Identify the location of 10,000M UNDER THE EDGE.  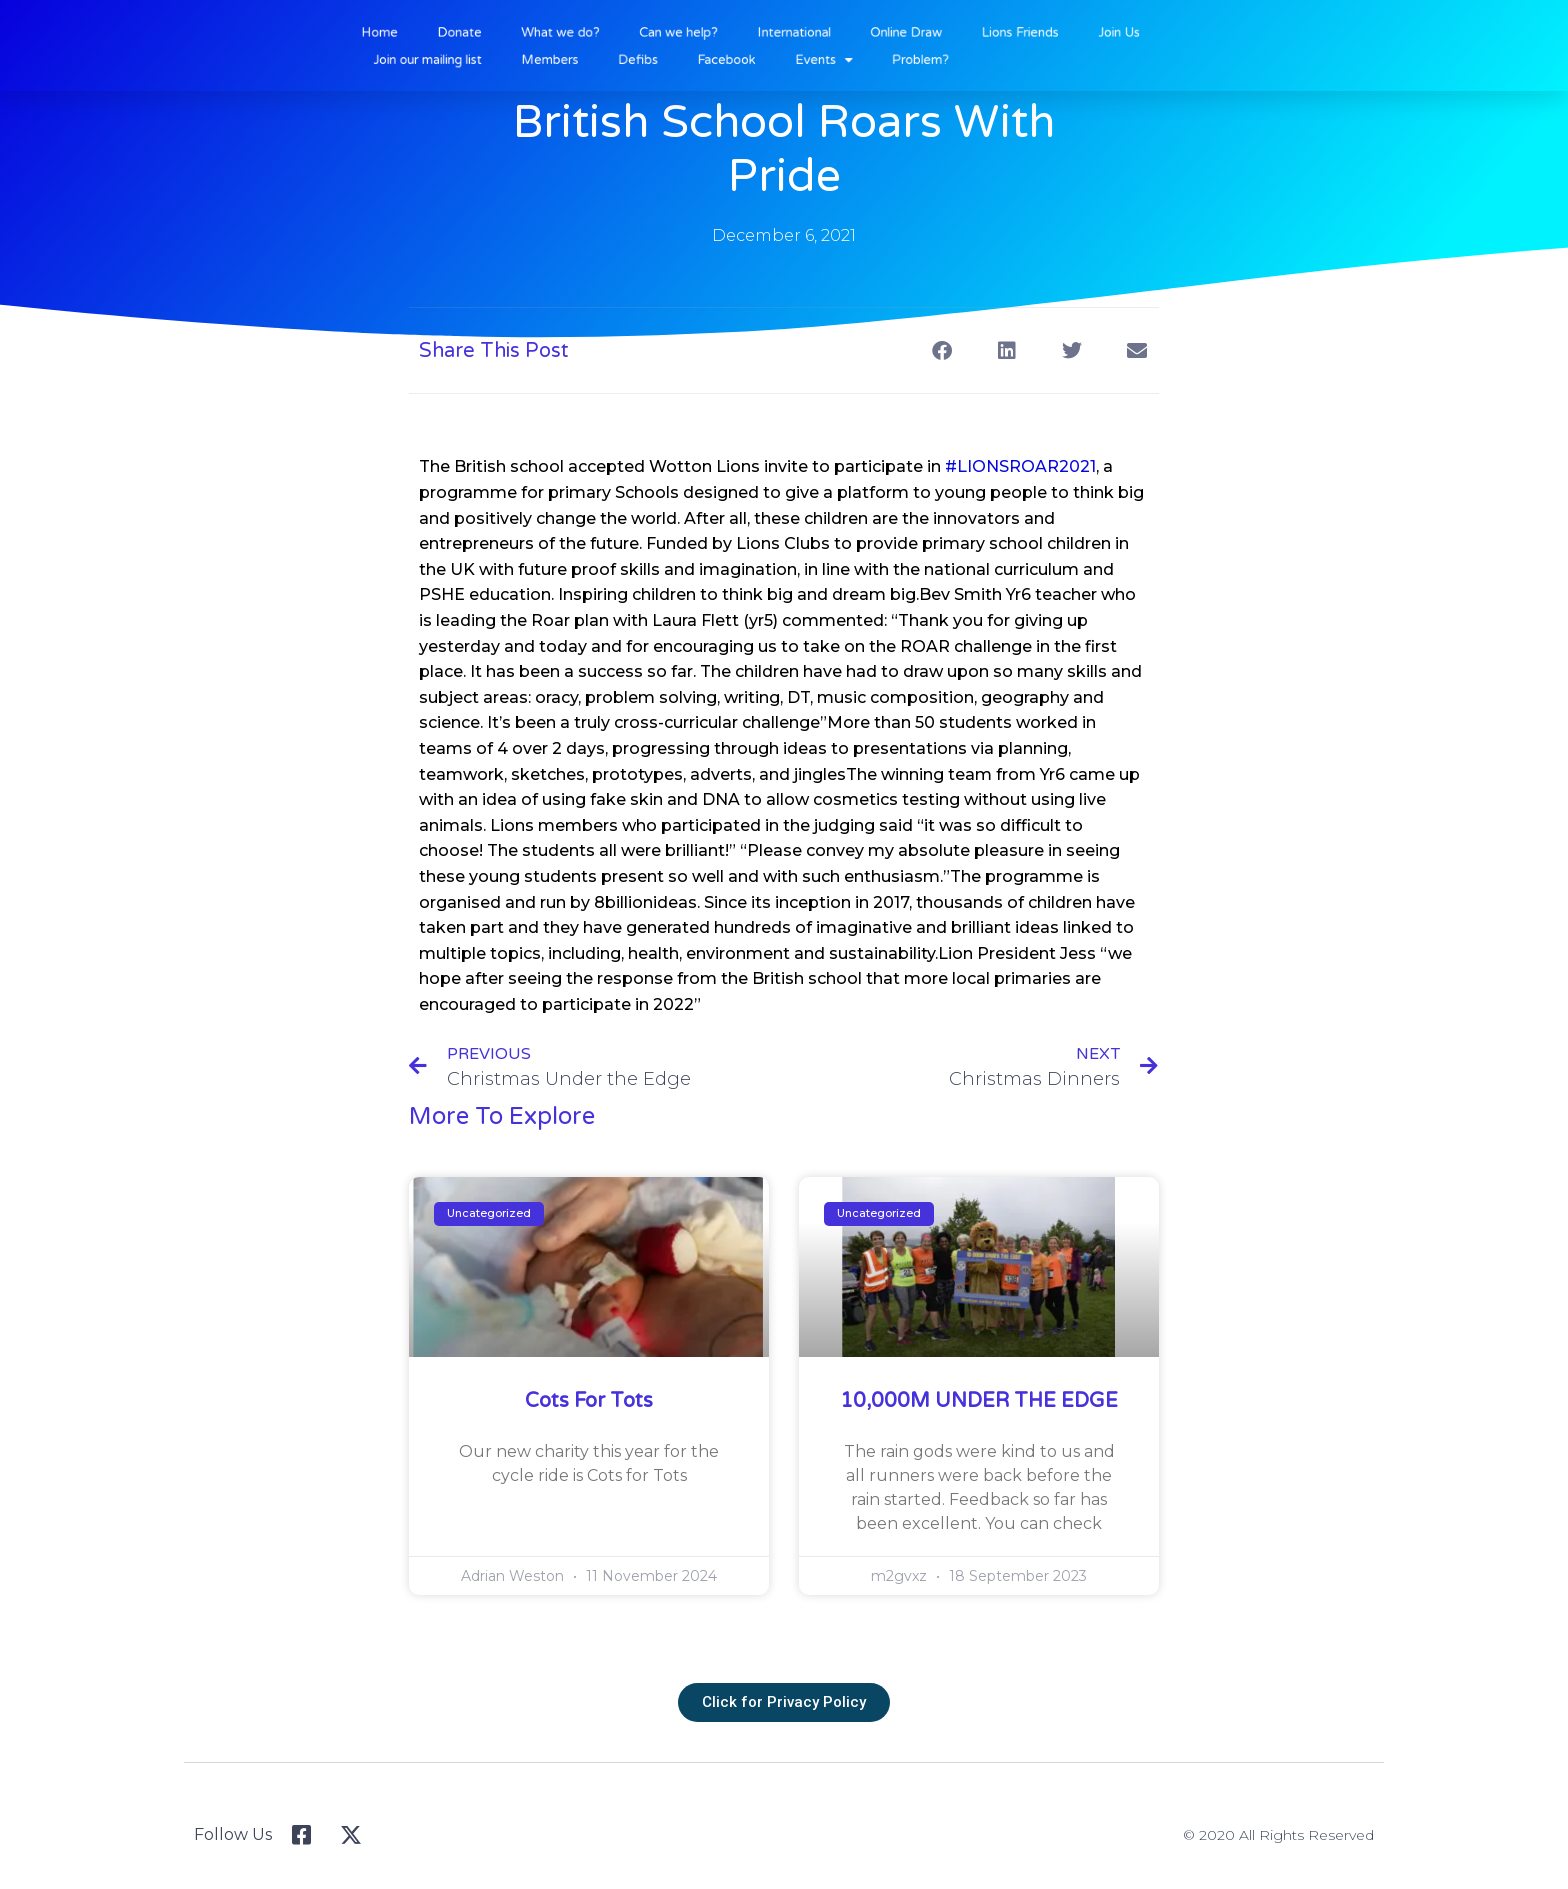
(979, 1401).